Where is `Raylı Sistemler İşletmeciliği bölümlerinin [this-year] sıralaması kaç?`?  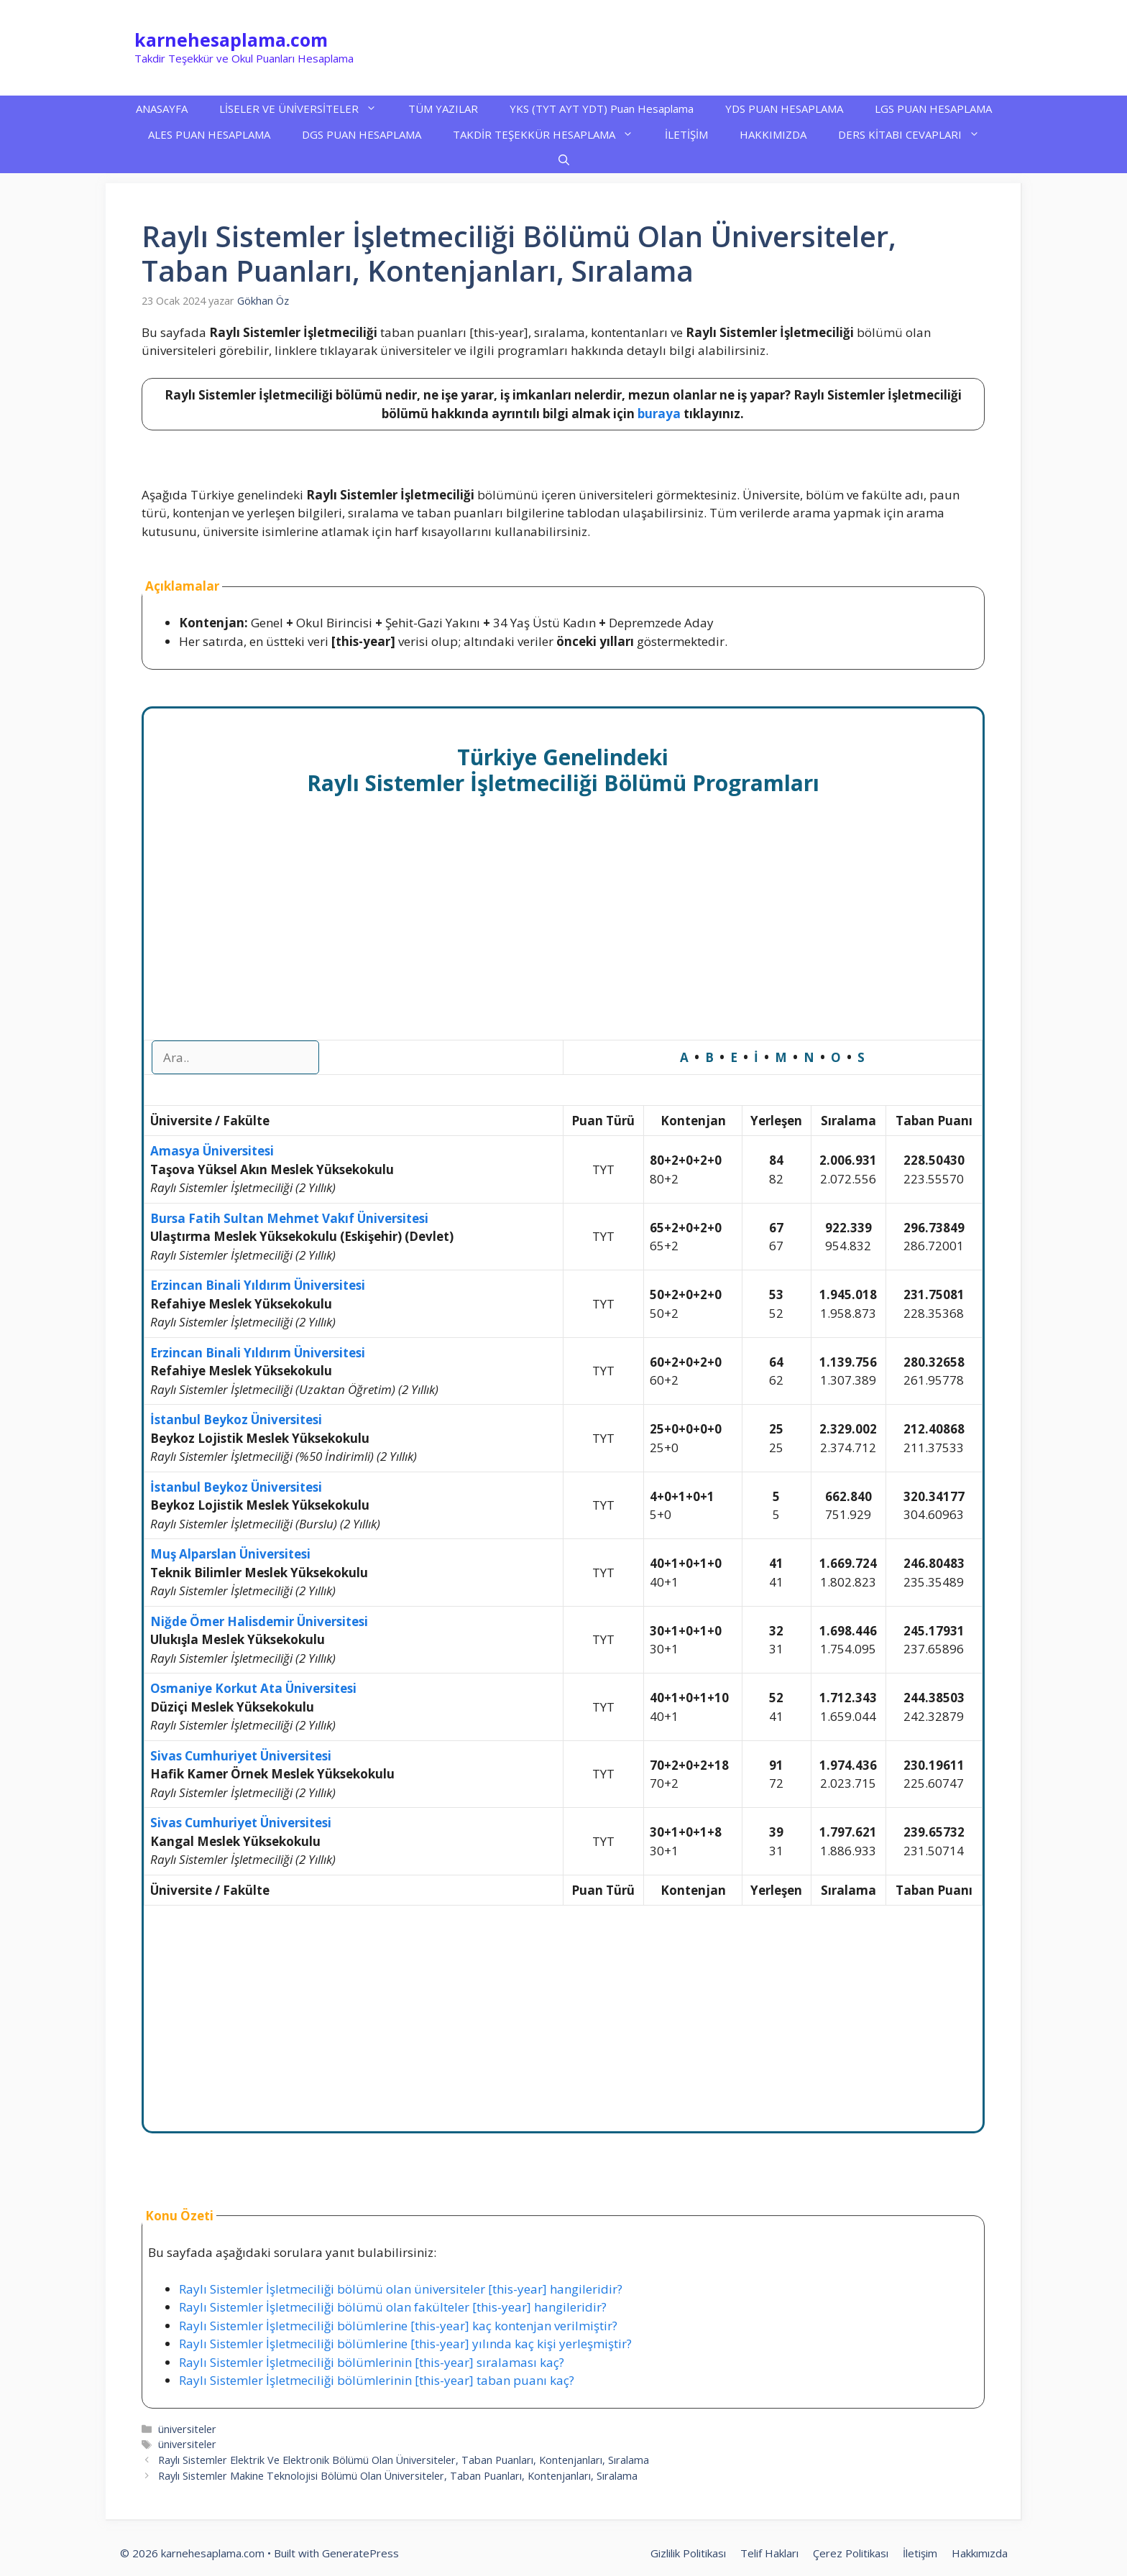
Raylı Sistemler İşletmeciliği bölümlerinin [this-year] sıralaması kaç? is located at coordinates (371, 2362).